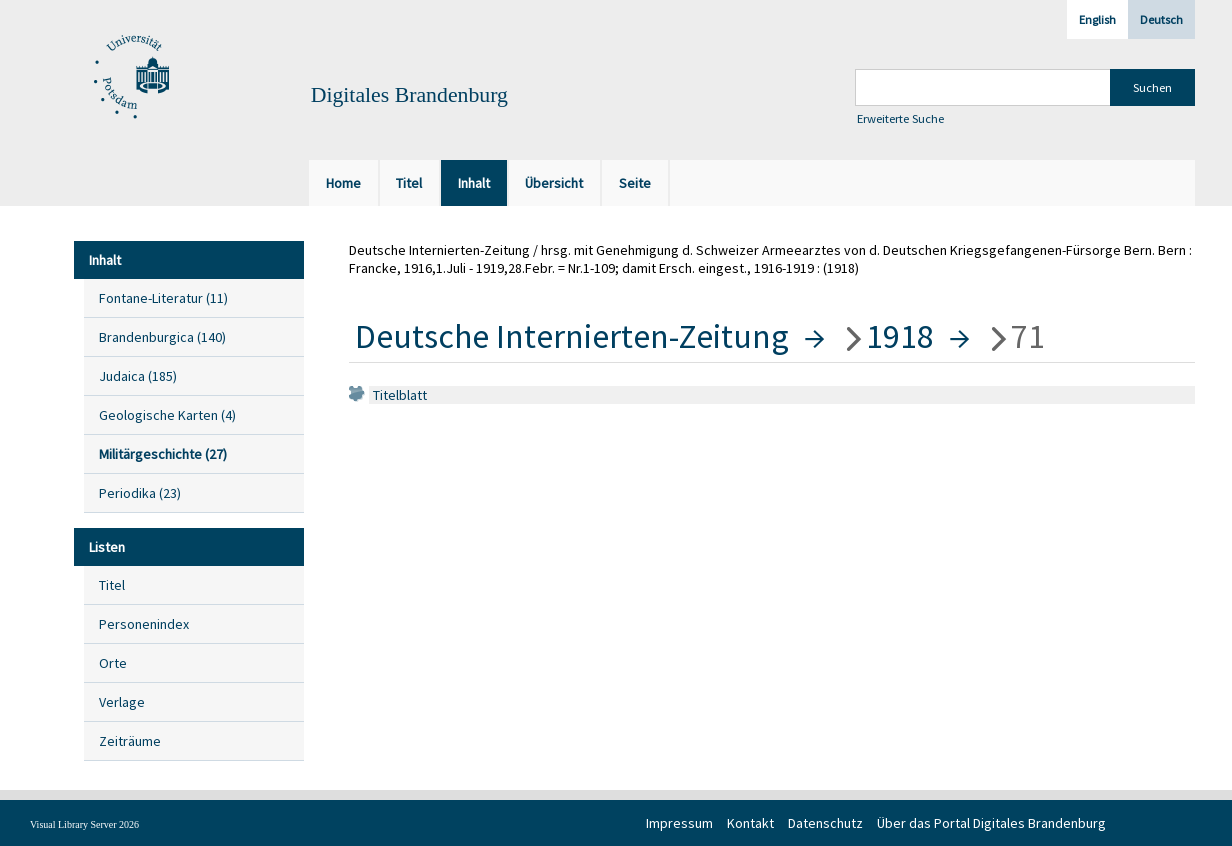 Image resolution: width=1232 pixels, height=846 pixels. Describe the element at coordinates (84, 824) in the screenshot. I see `Visual Library Server 2026` at that location.